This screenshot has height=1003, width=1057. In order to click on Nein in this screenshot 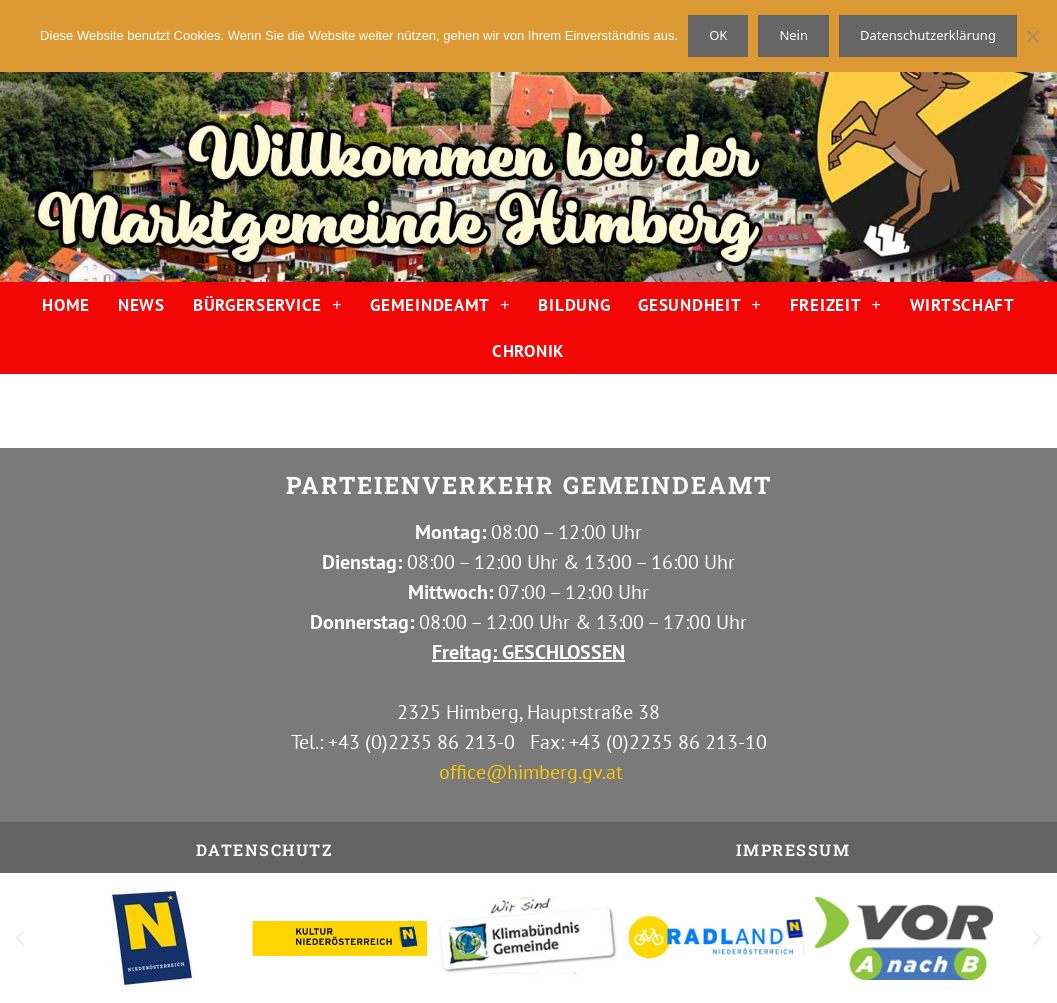, I will do `click(793, 35)`.